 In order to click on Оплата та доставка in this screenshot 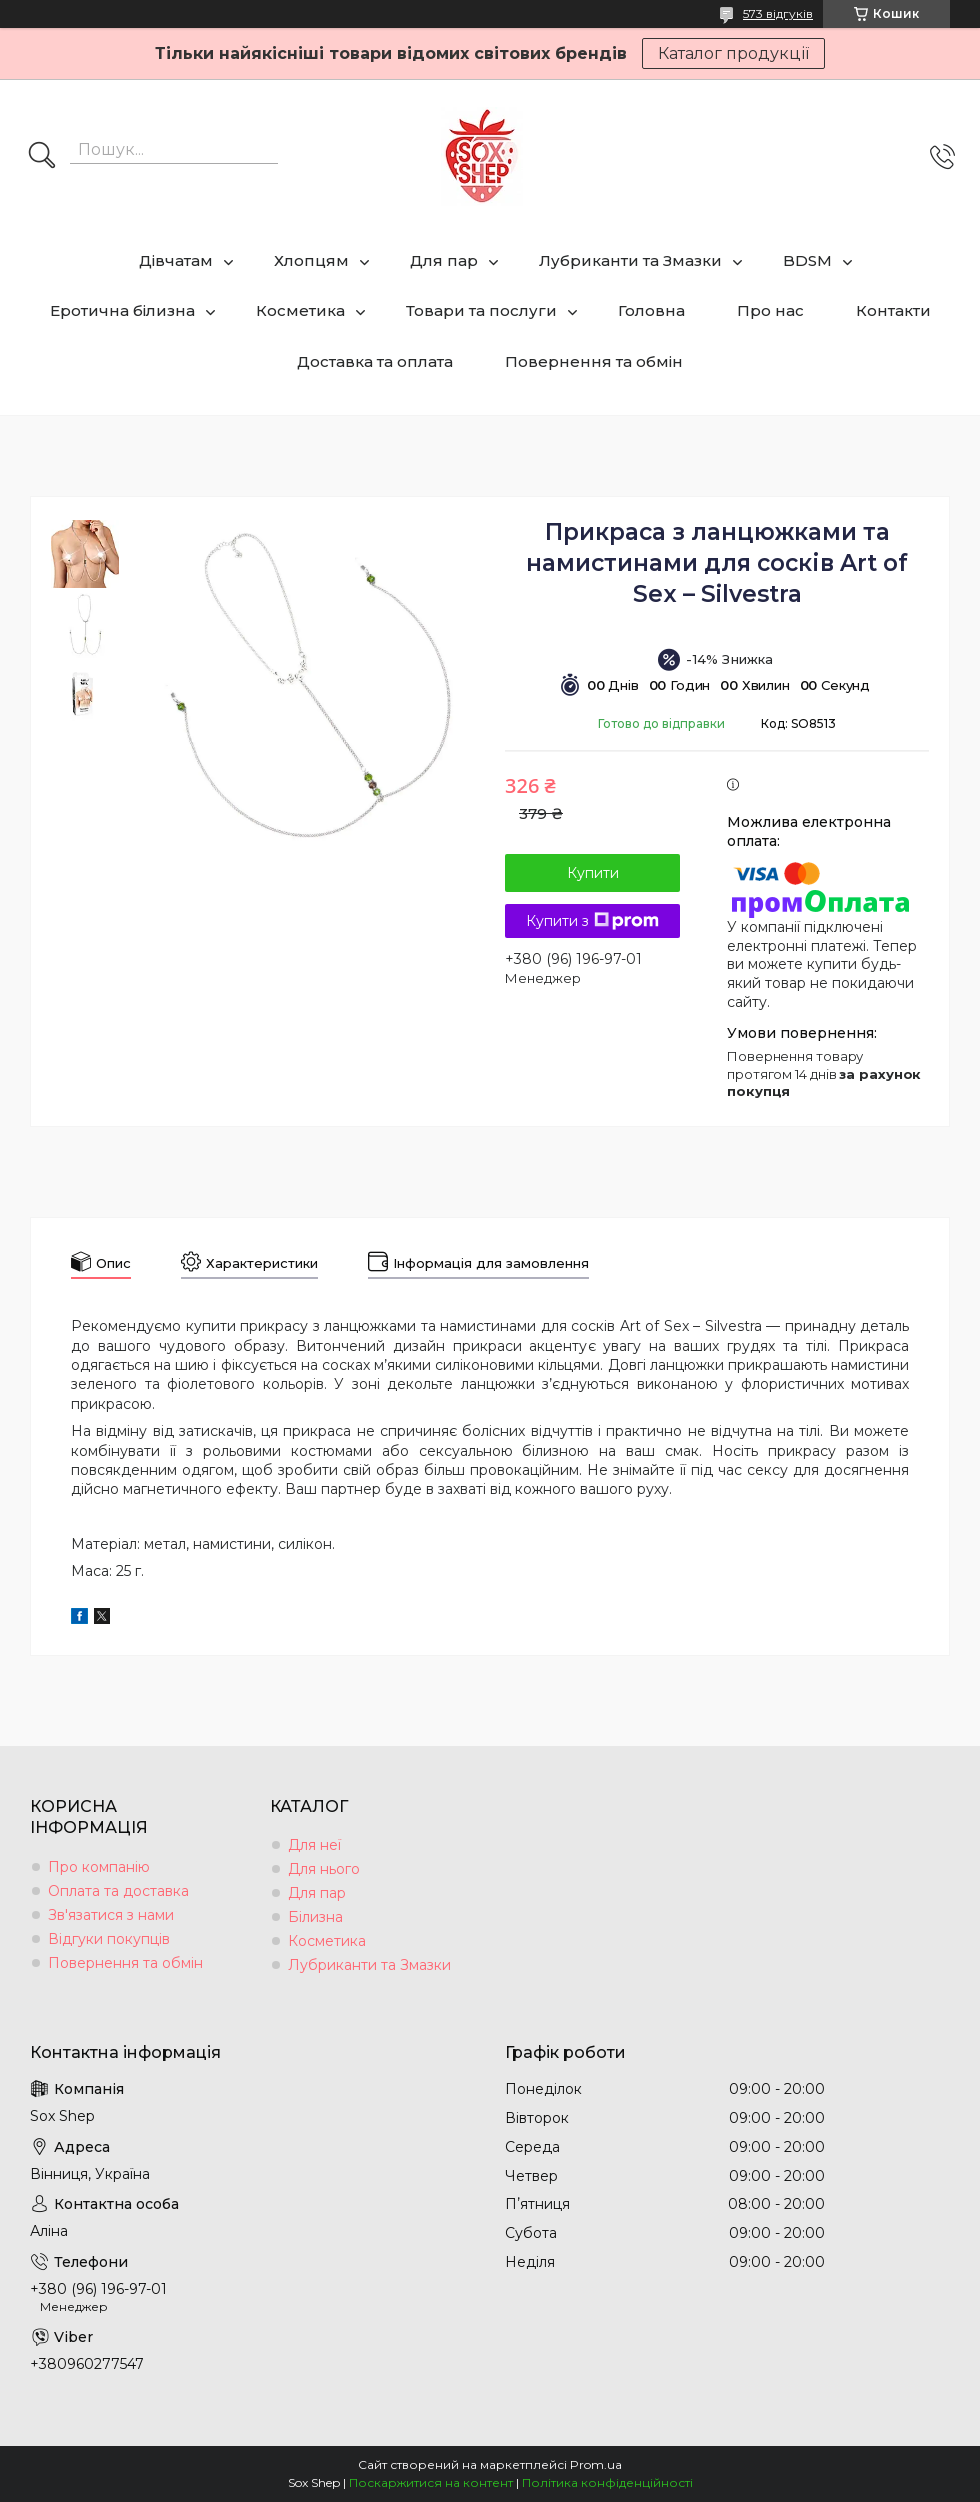, I will do `click(118, 1891)`.